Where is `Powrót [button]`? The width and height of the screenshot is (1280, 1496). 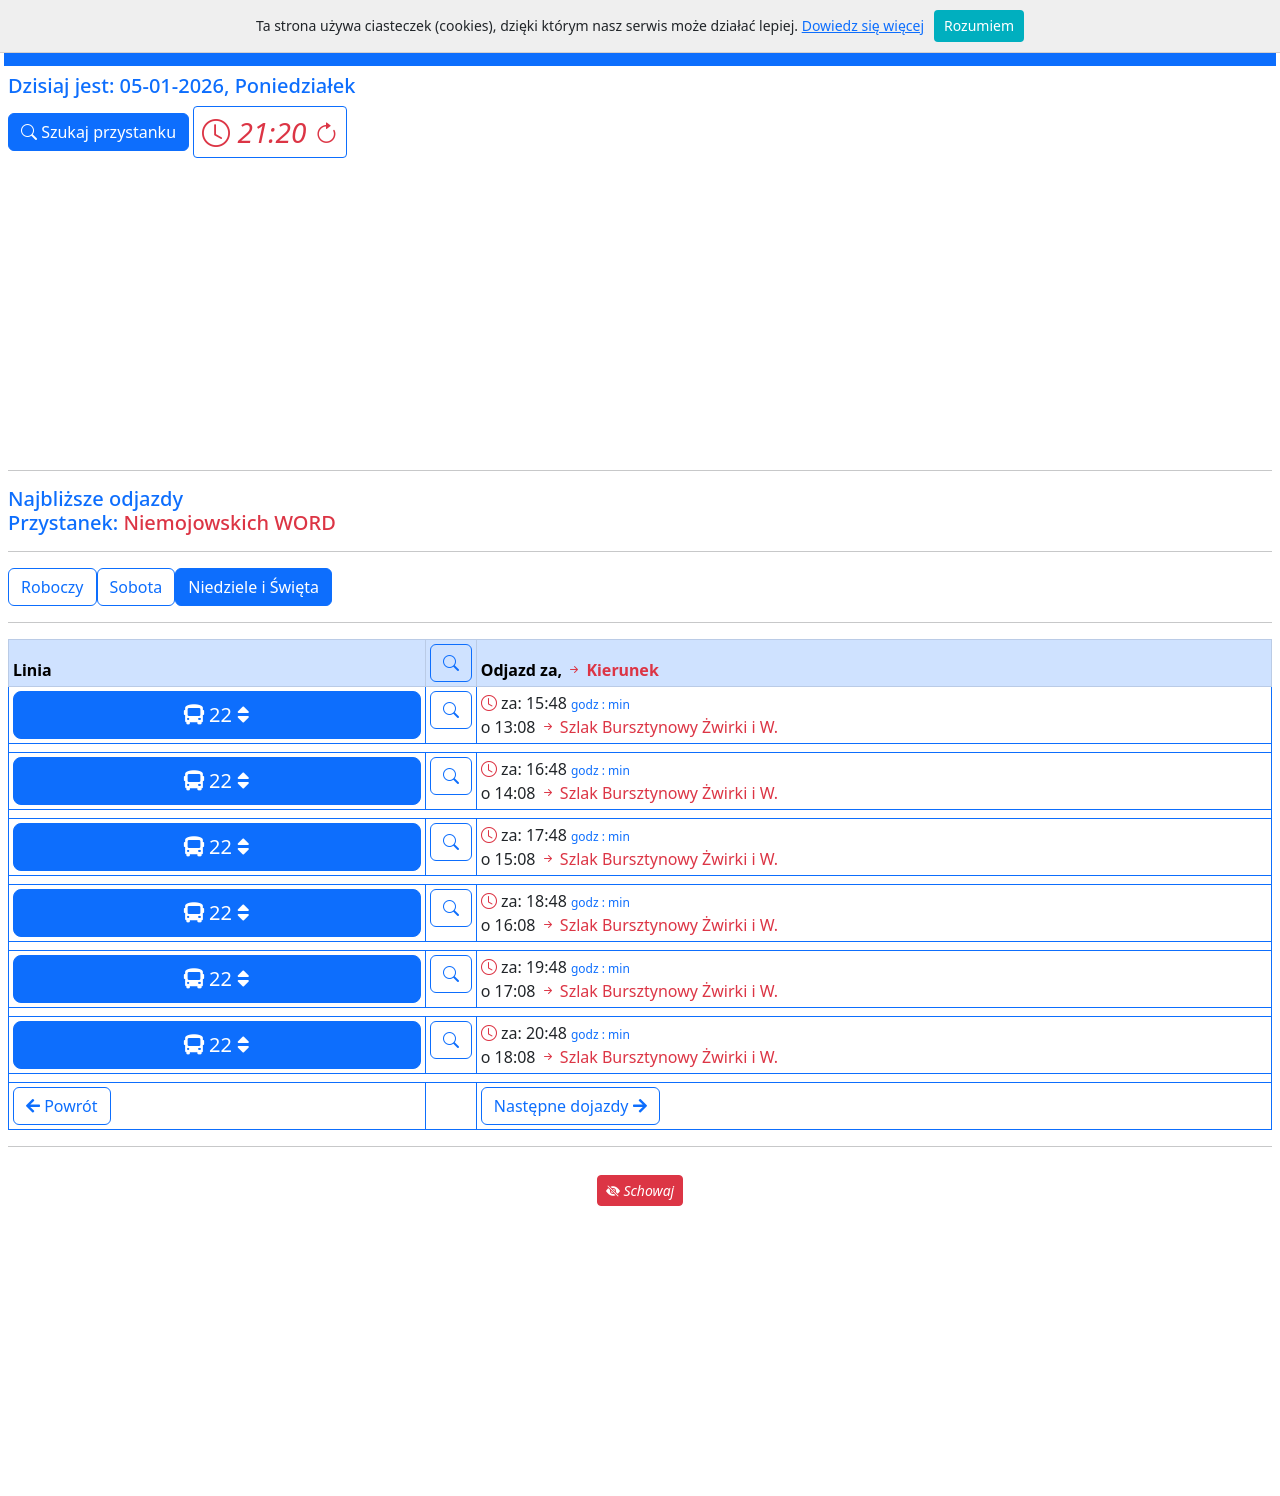 Powrót [button] is located at coordinates (62, 1106).